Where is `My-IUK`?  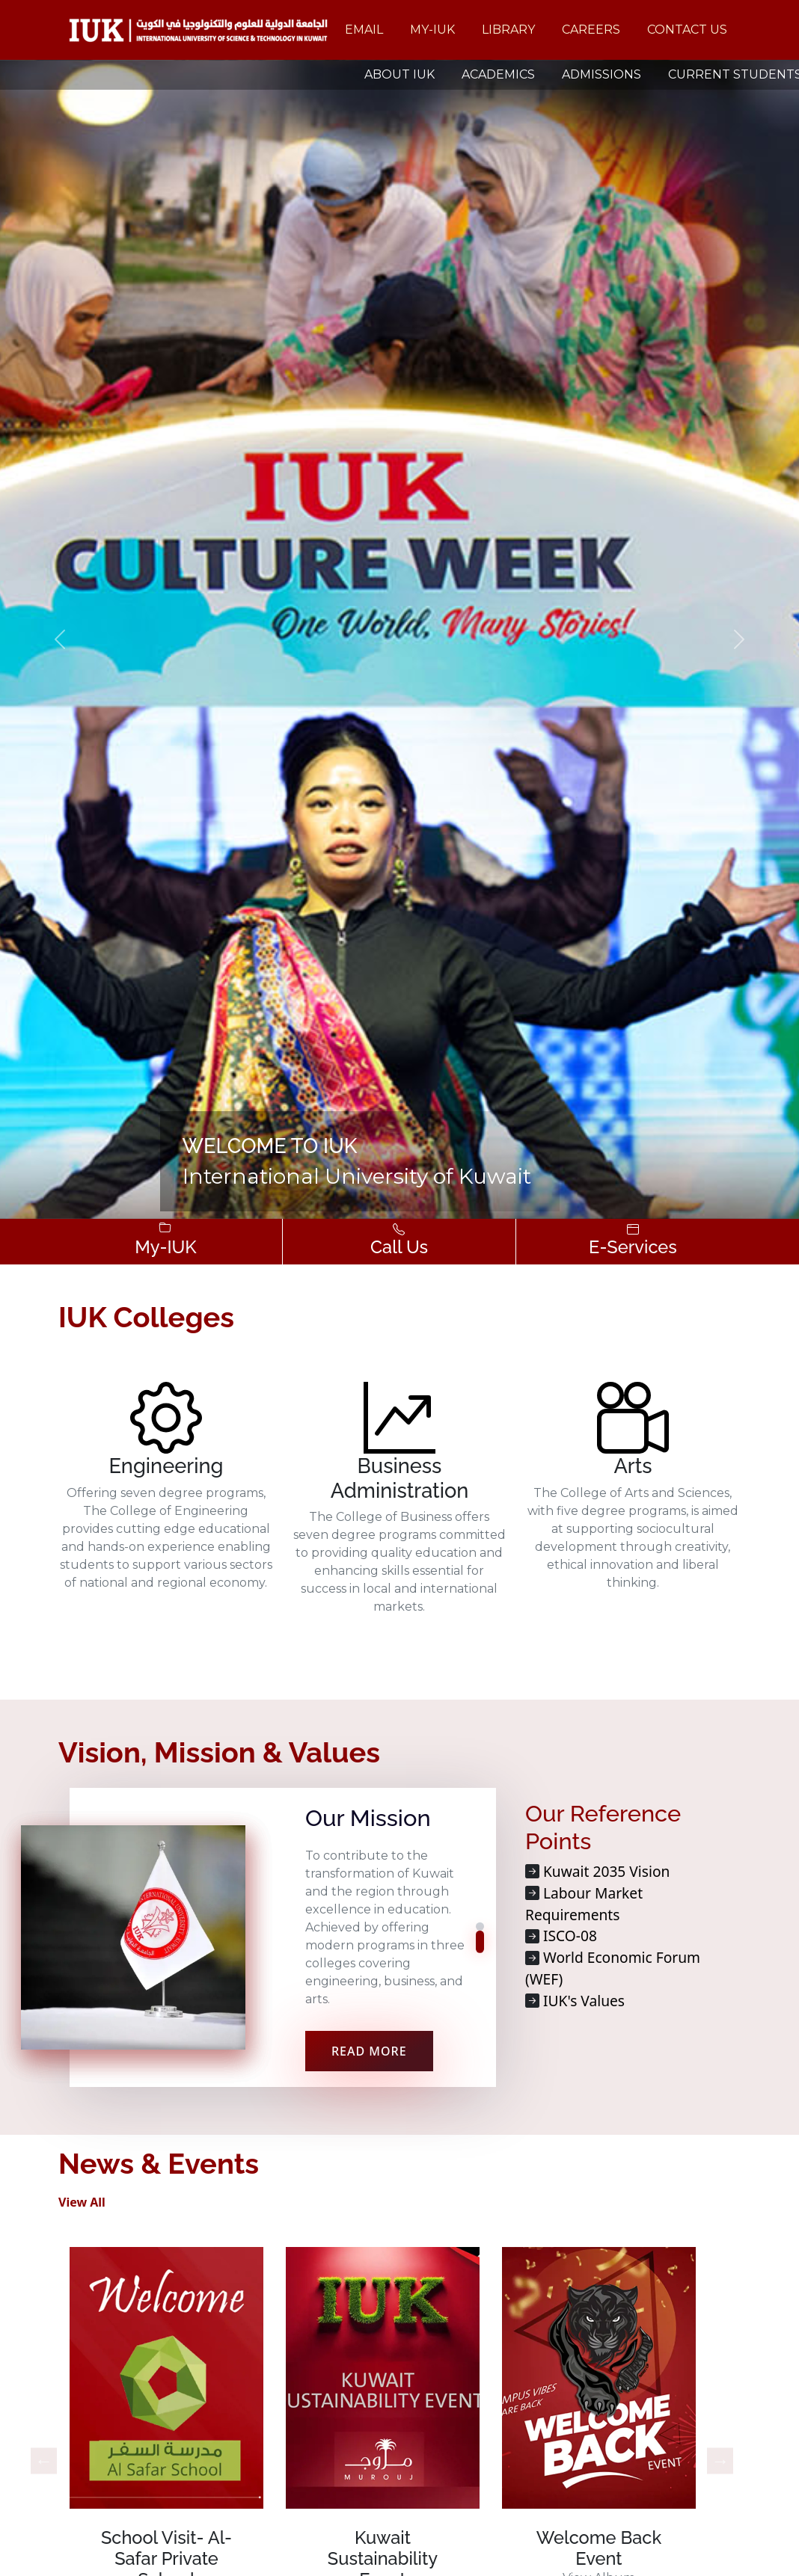 My-IUK is located at coordinates (432, 29).